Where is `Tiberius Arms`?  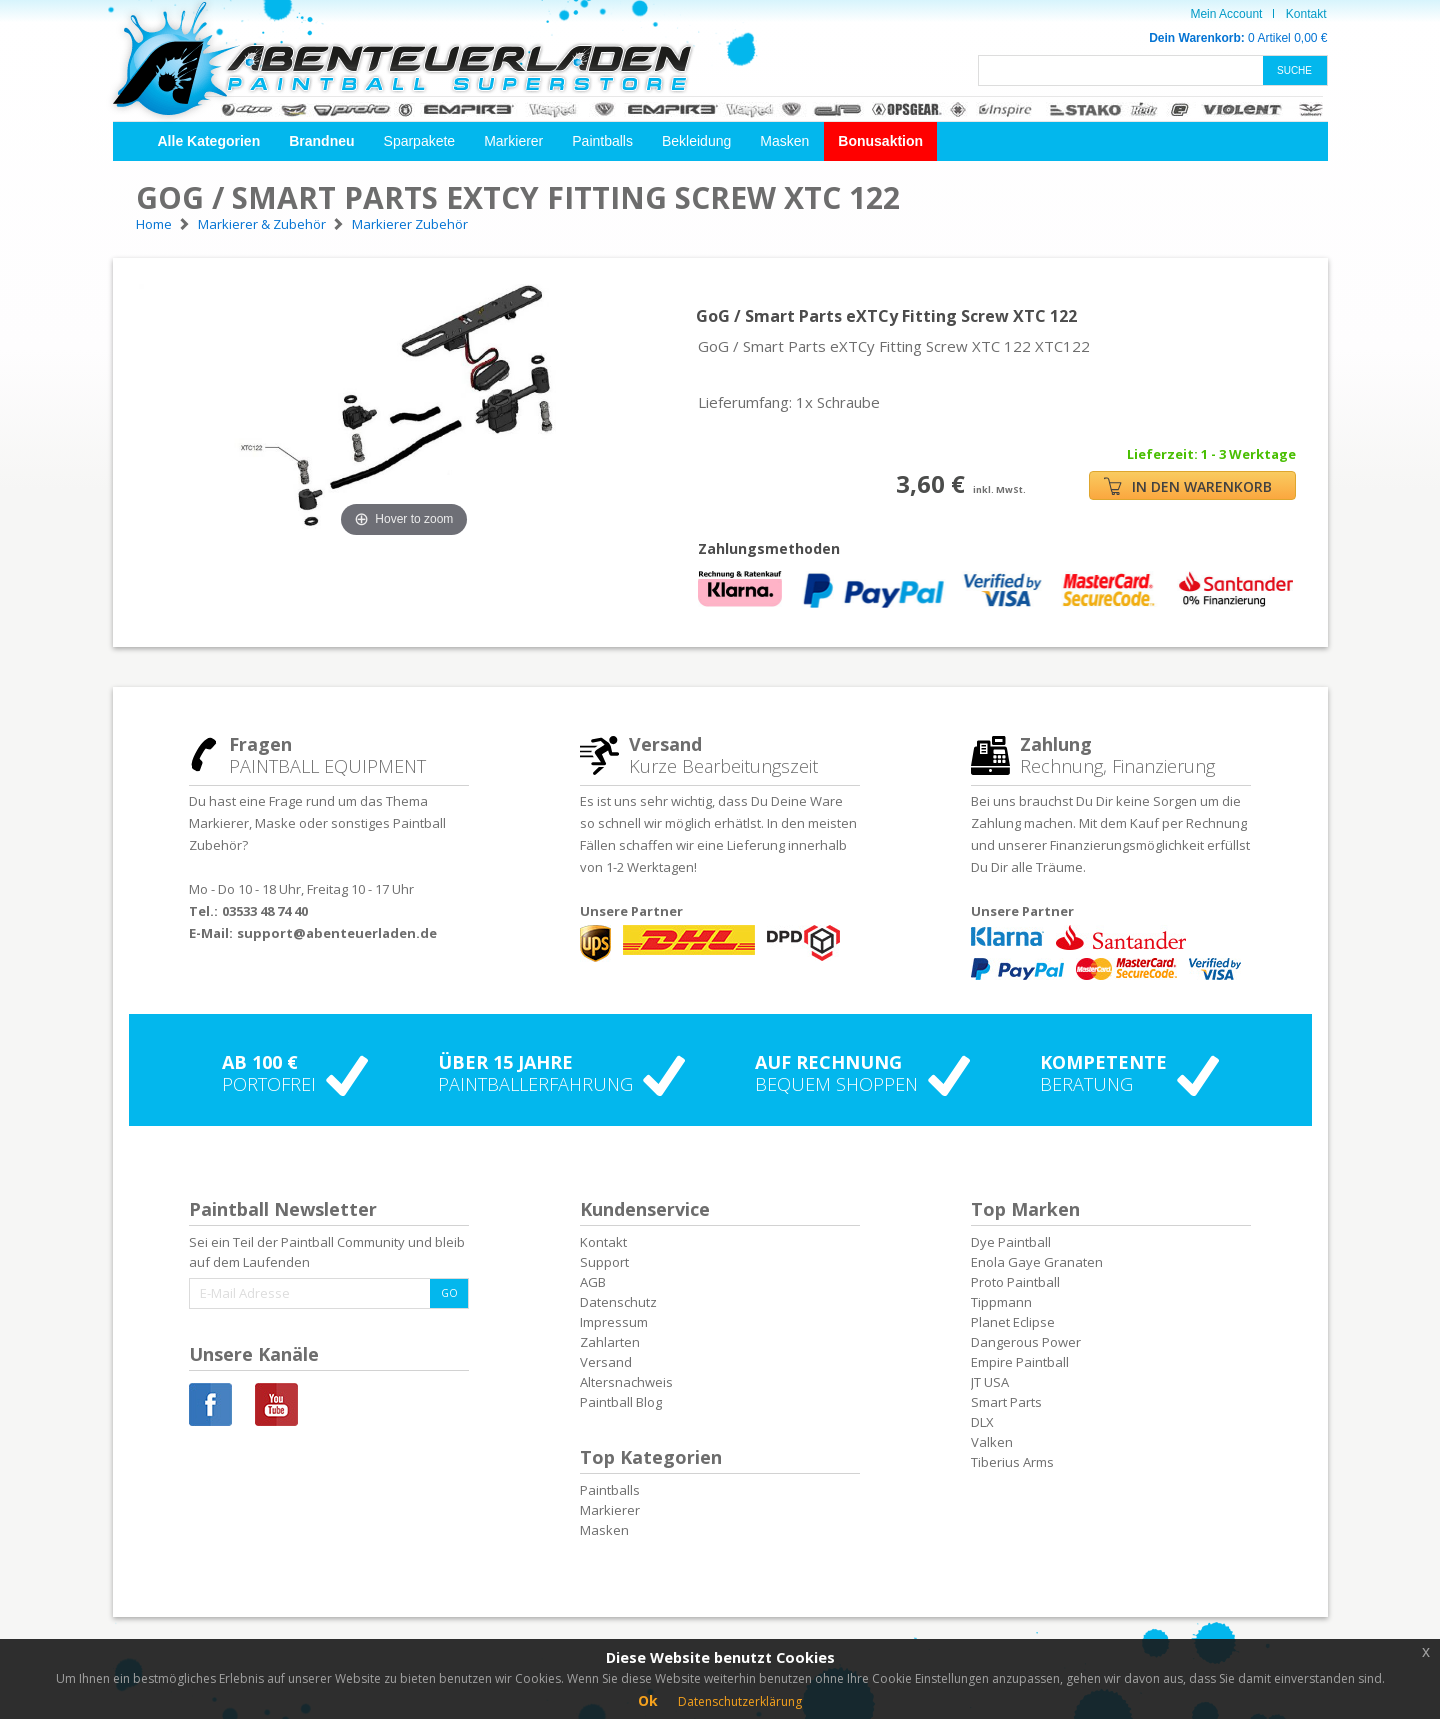 Tiberius Arms is located at coordinates (1012, 1462).